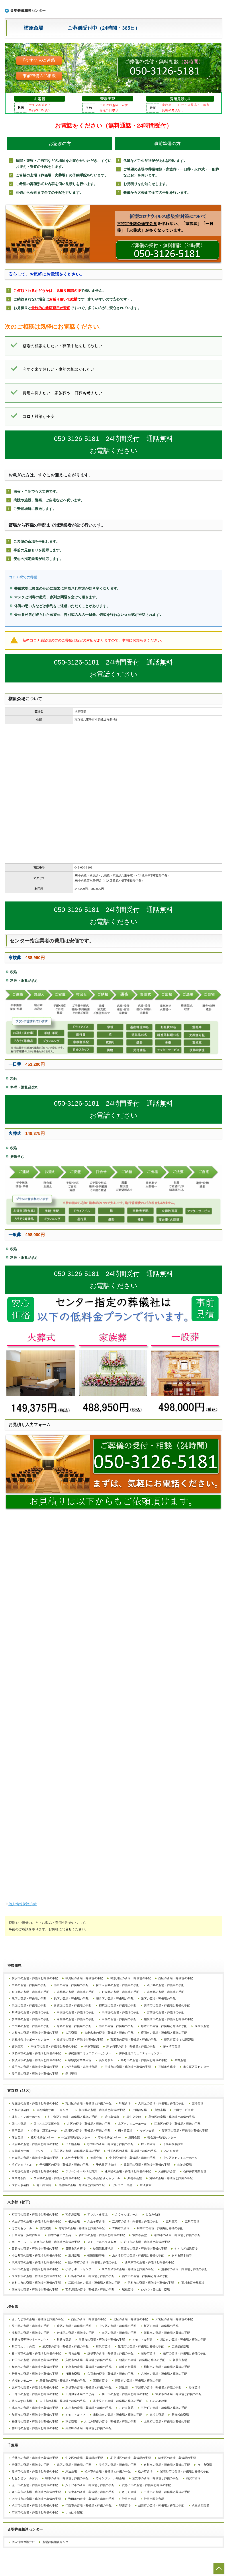 Image resolution: width=227 pixels, height=2576 pixels. Describe the element at coordinates (30, 2326) in the screenshot. I see `見沼区の斎場・葬儀場の手配` at that location.